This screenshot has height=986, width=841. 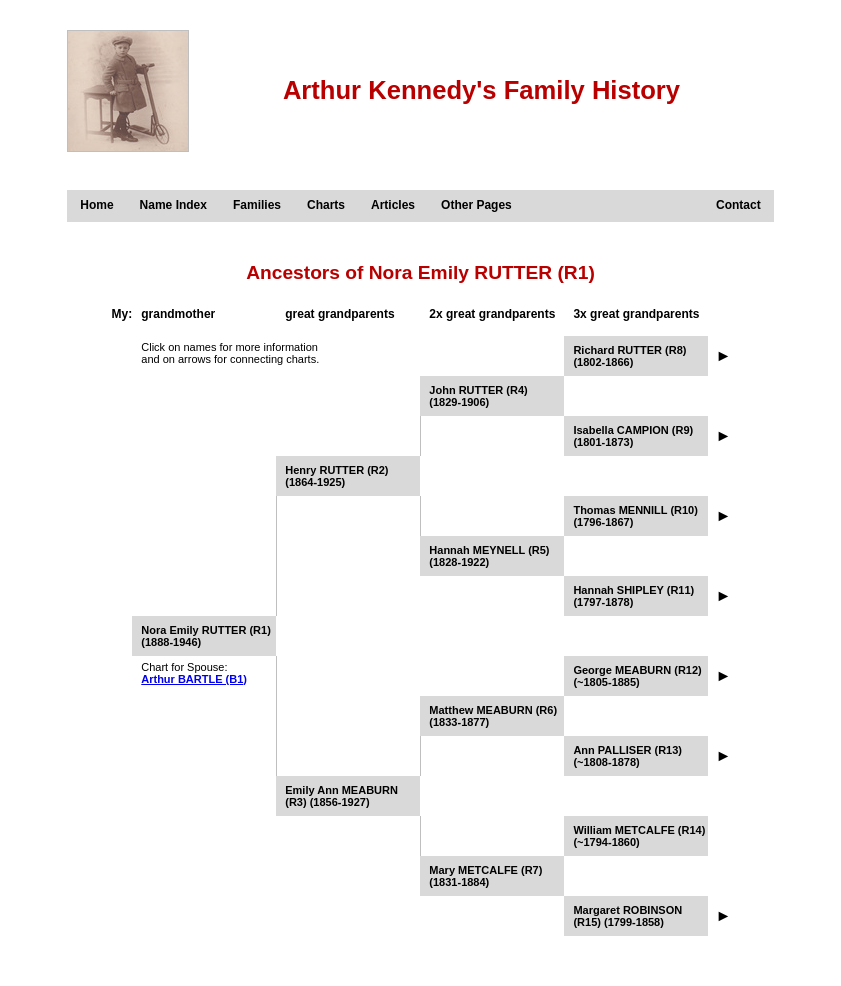 What do you see at coordinates (173, 205) in the screenshot?
I see `Name Index` at bounding box center [173, 205].